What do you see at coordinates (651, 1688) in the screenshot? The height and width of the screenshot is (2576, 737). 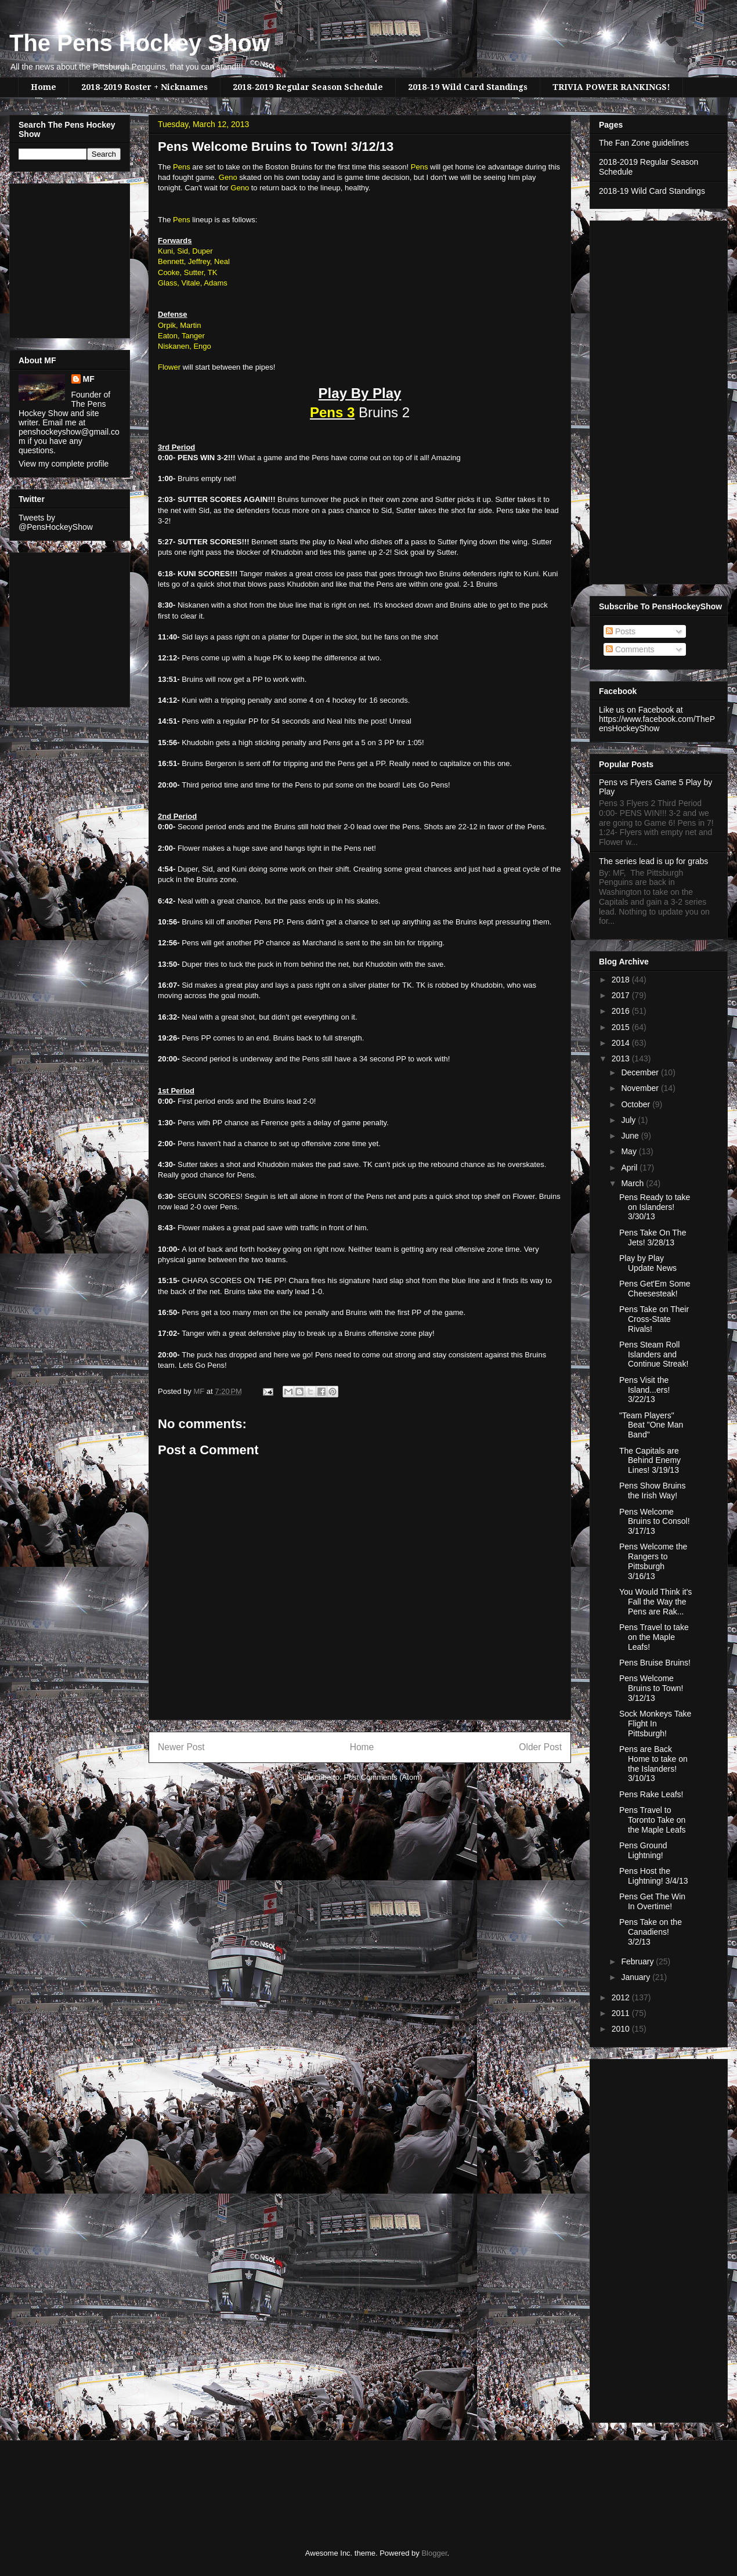 I see `Pens Welcome Bruins to Town! 3/12/13` at bounding box center [651, 1688].